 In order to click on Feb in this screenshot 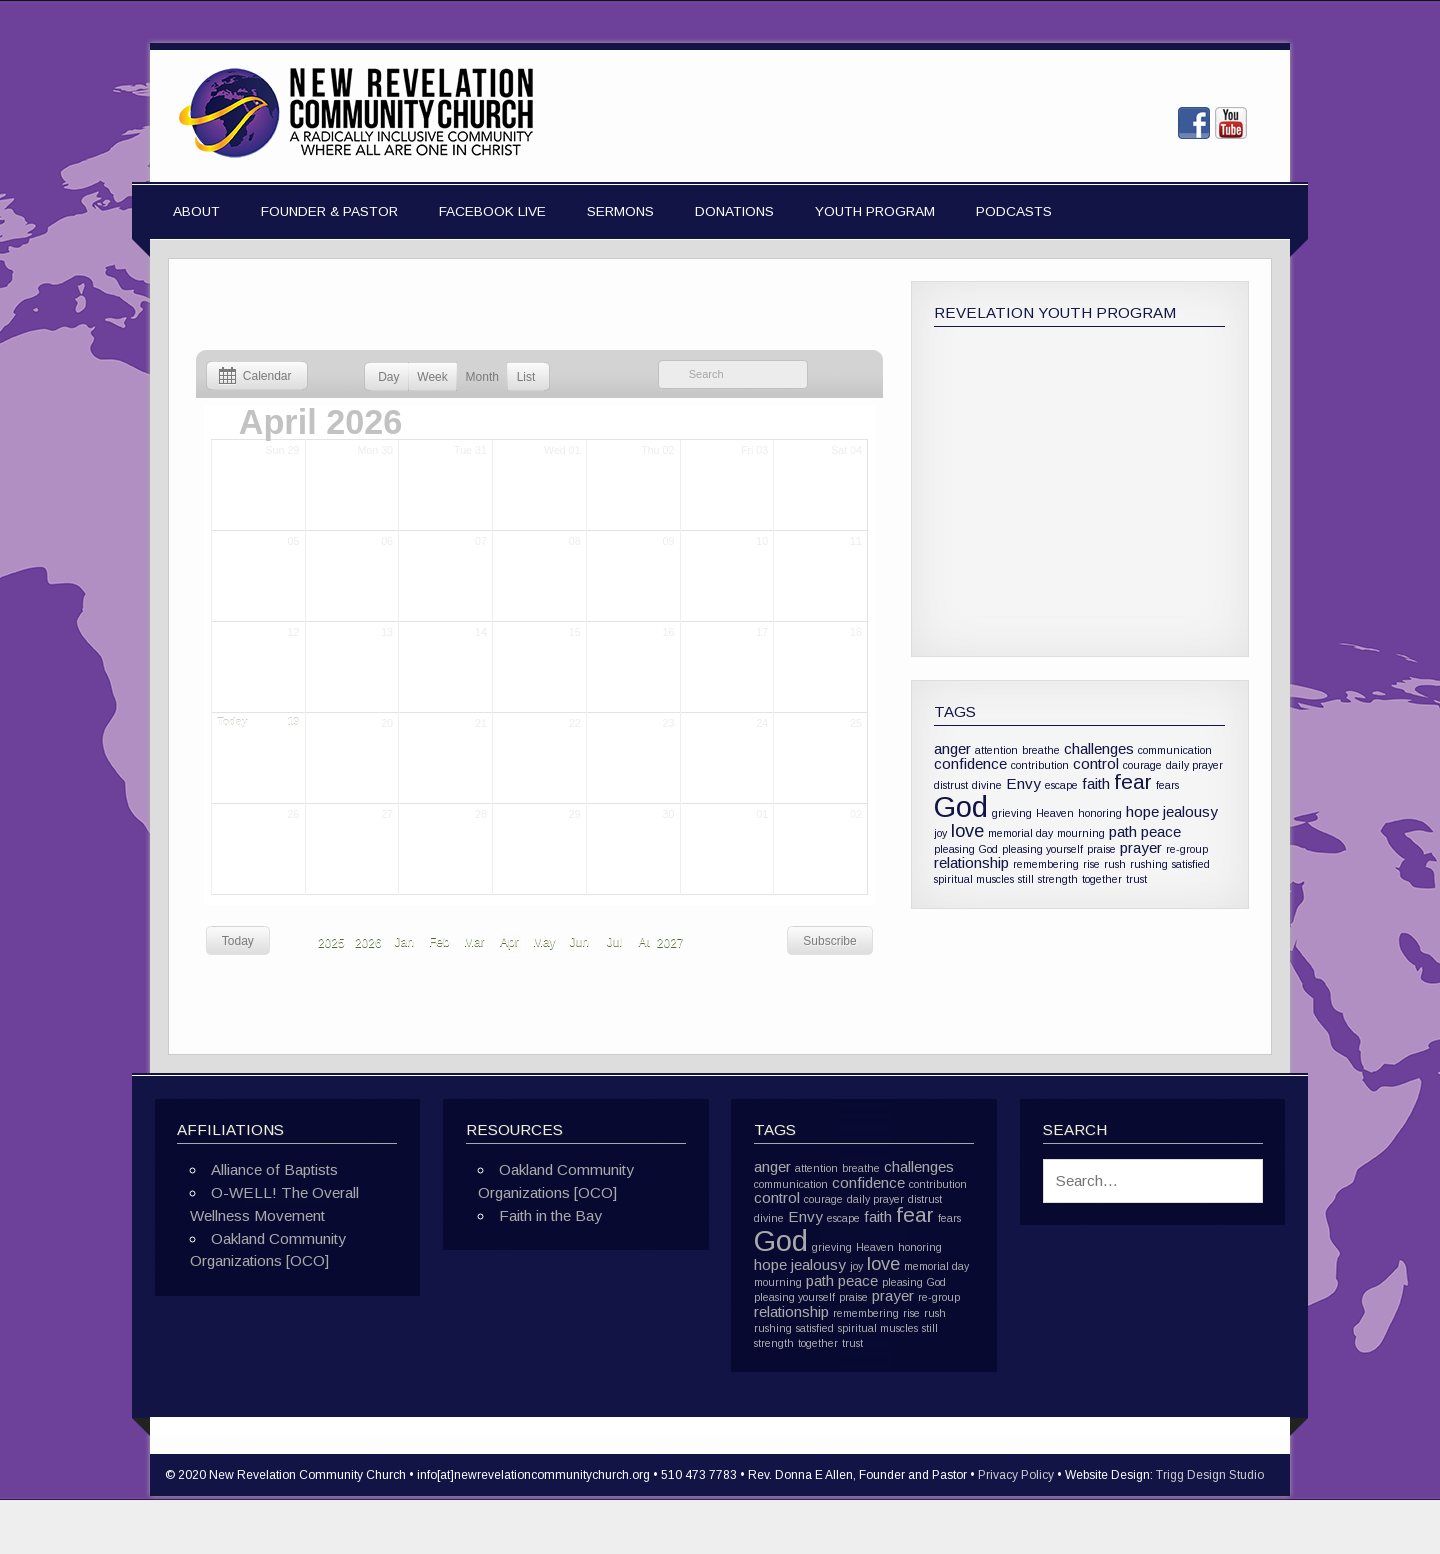, I will do `click(439, 942)`.